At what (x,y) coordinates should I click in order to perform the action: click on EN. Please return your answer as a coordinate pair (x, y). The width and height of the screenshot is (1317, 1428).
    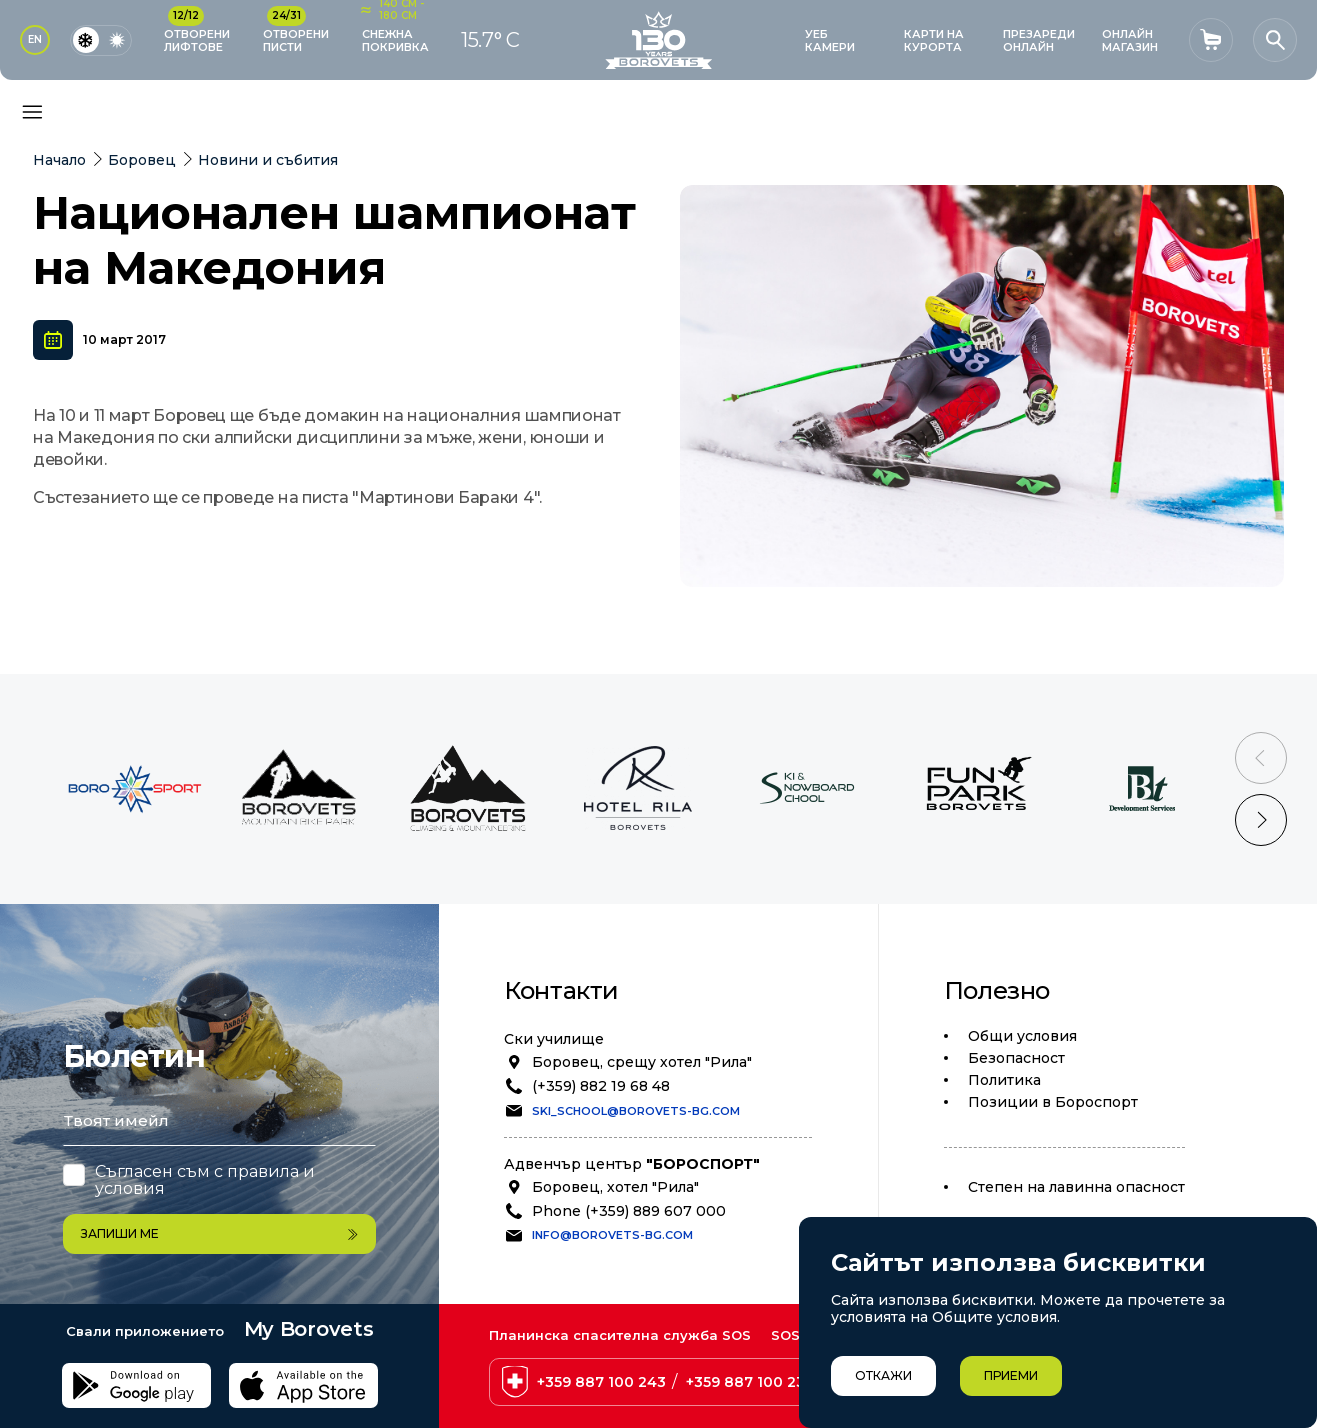
    Looking at the image, I should click on (35, 39).